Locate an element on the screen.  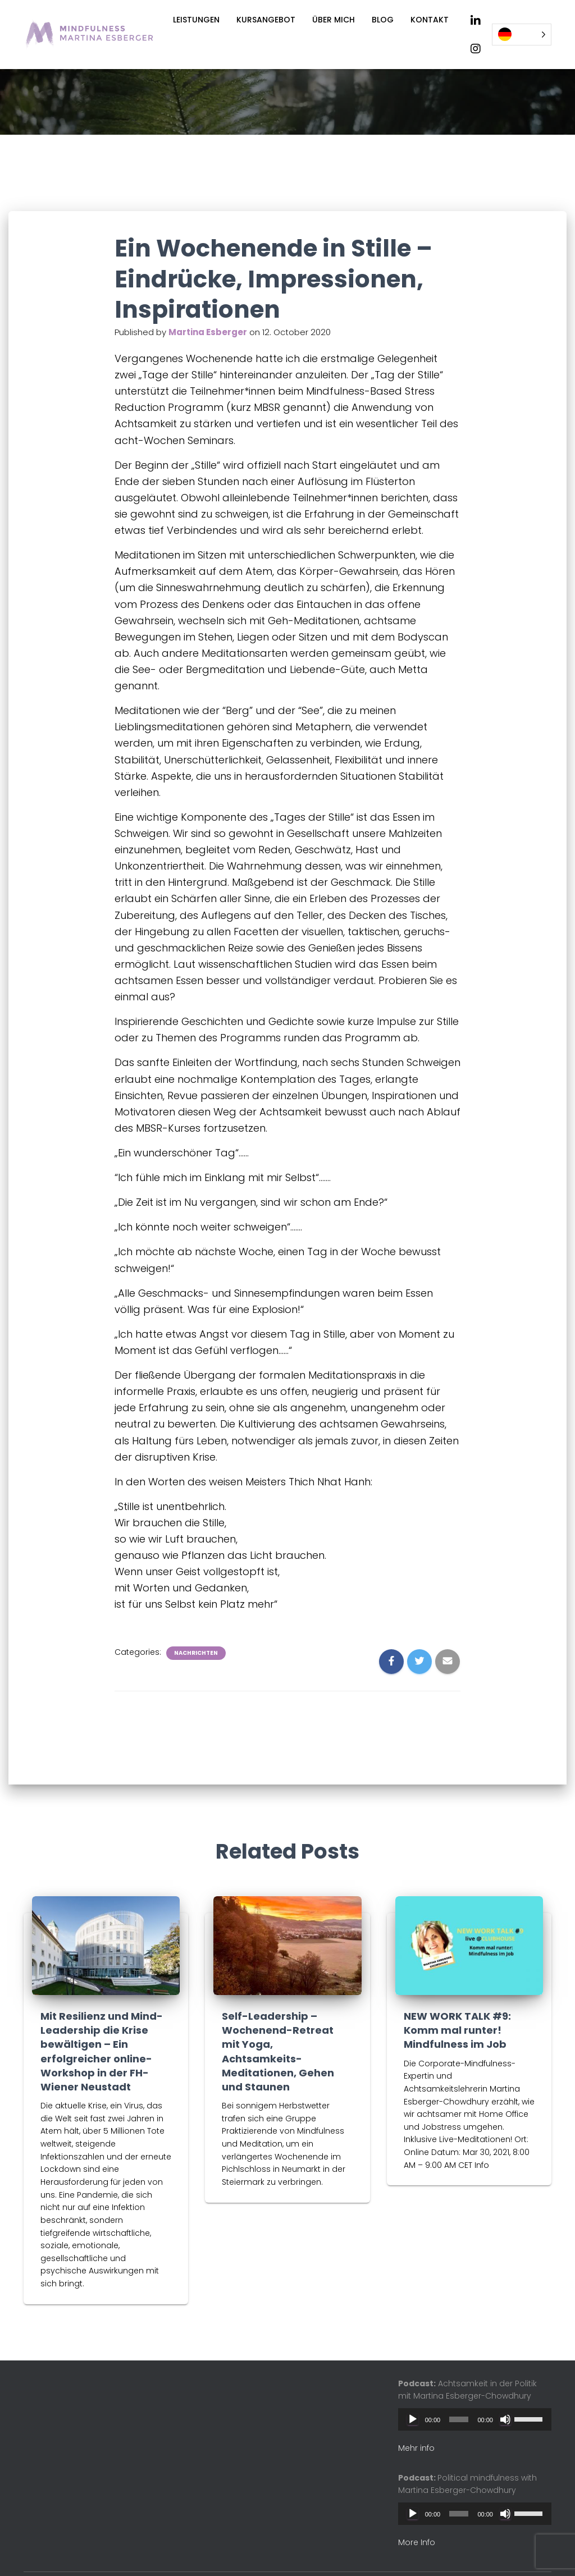
[Play] is located at coordinates (412, 2419).